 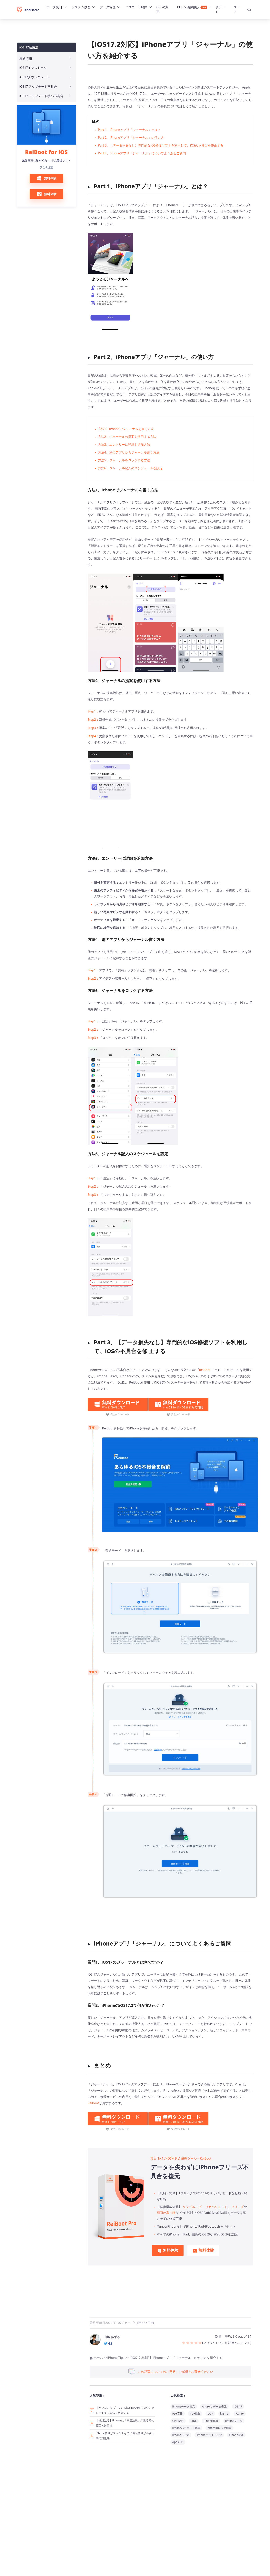 What do you see at coordinates (209, 2435) in the screenshot?
I see `iPhoneバックアップ` at bounding box center [209, 2435].